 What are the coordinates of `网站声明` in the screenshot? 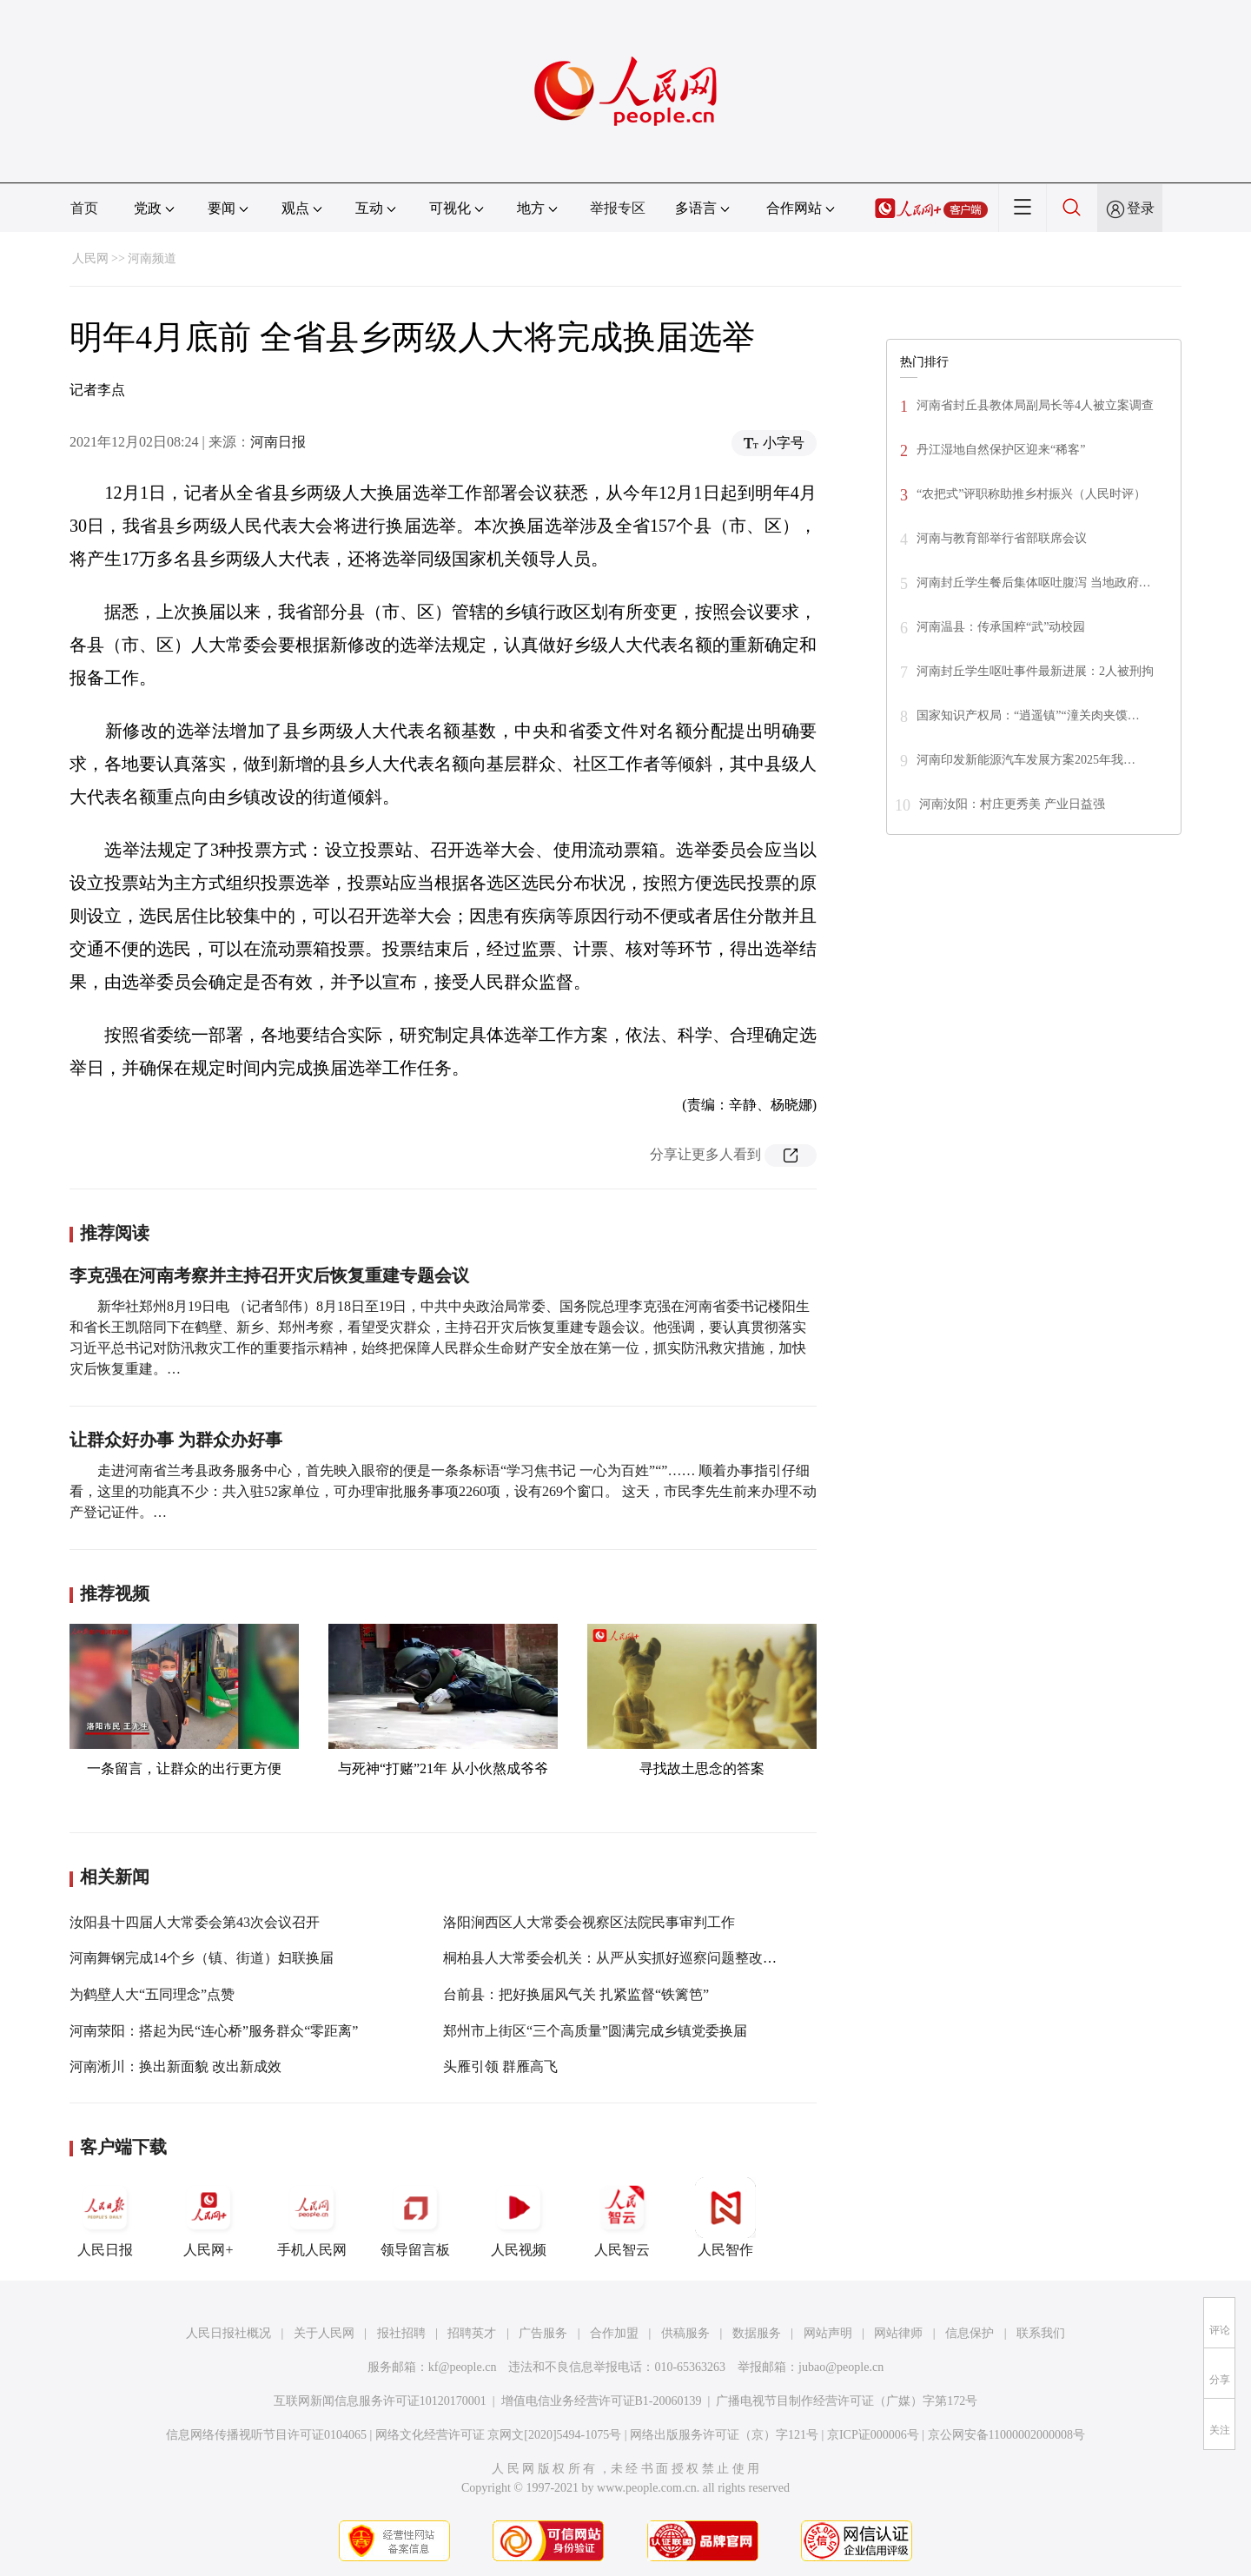 It's located at (828, 2333).